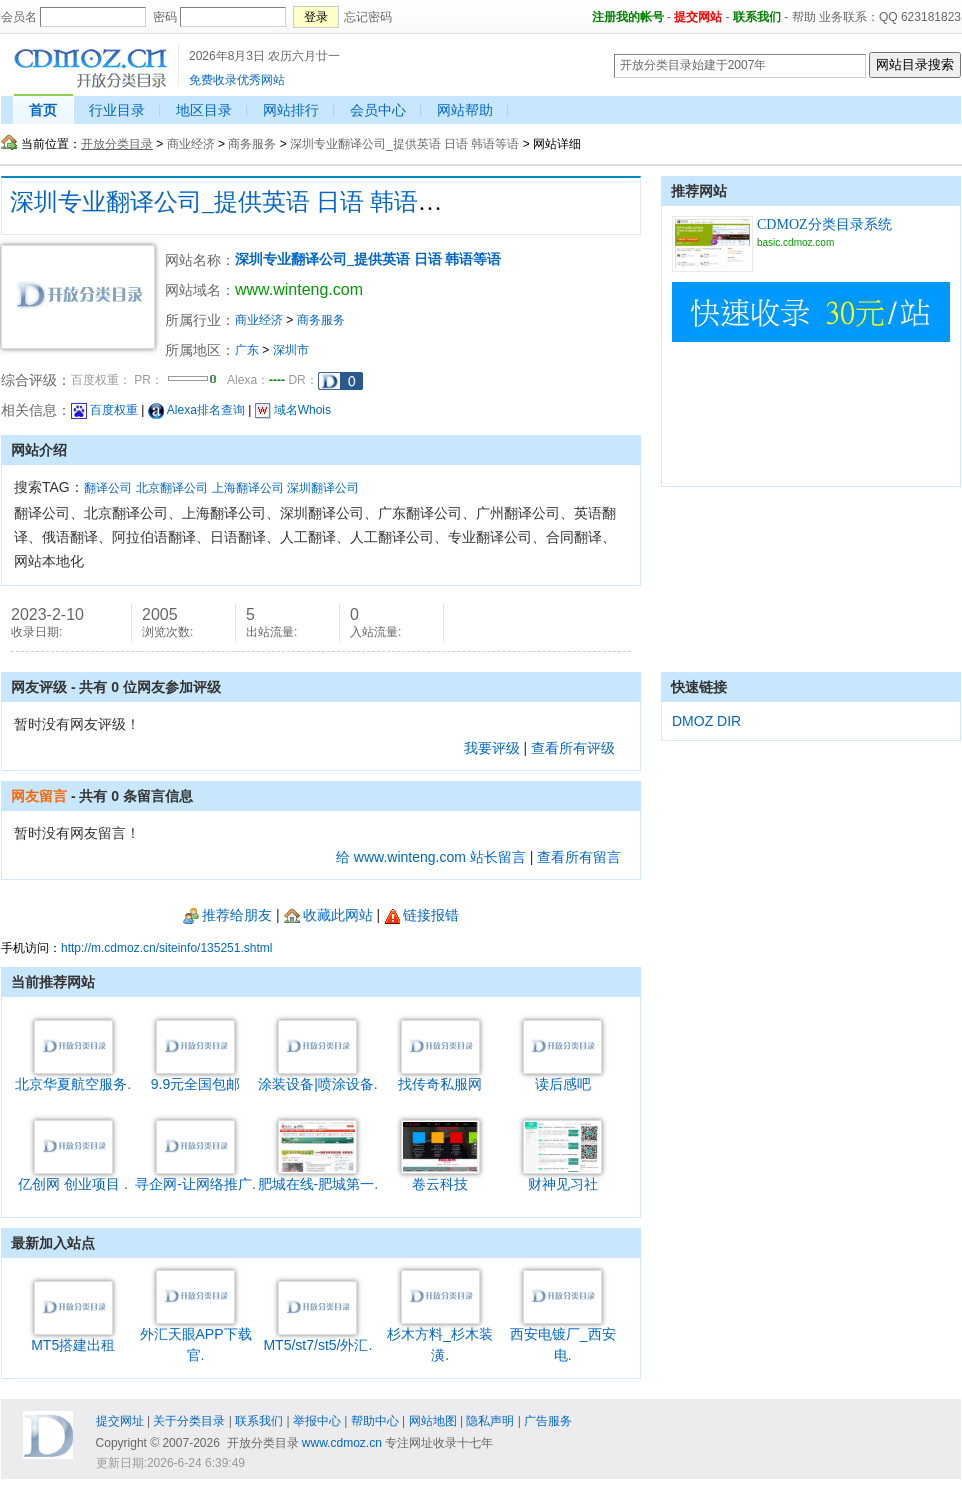 Image resolution: width=962 pixels, height=1489 pixels. What do you see at coordinates (317, 1337) in the screenshot?
I see `MT5/st7/st5/外汇.` at bounding box center [317, 1337].